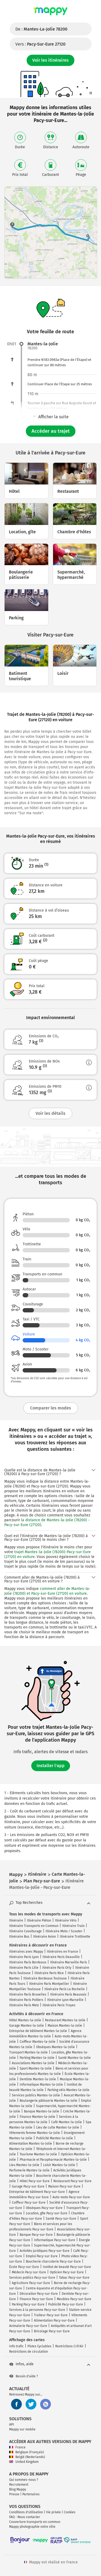 Image resolution: width=101 pixels, height=2576 pixels. Describe the element at coordinates (69, 2512) in the screenshot. I see `Cookies` at that location.